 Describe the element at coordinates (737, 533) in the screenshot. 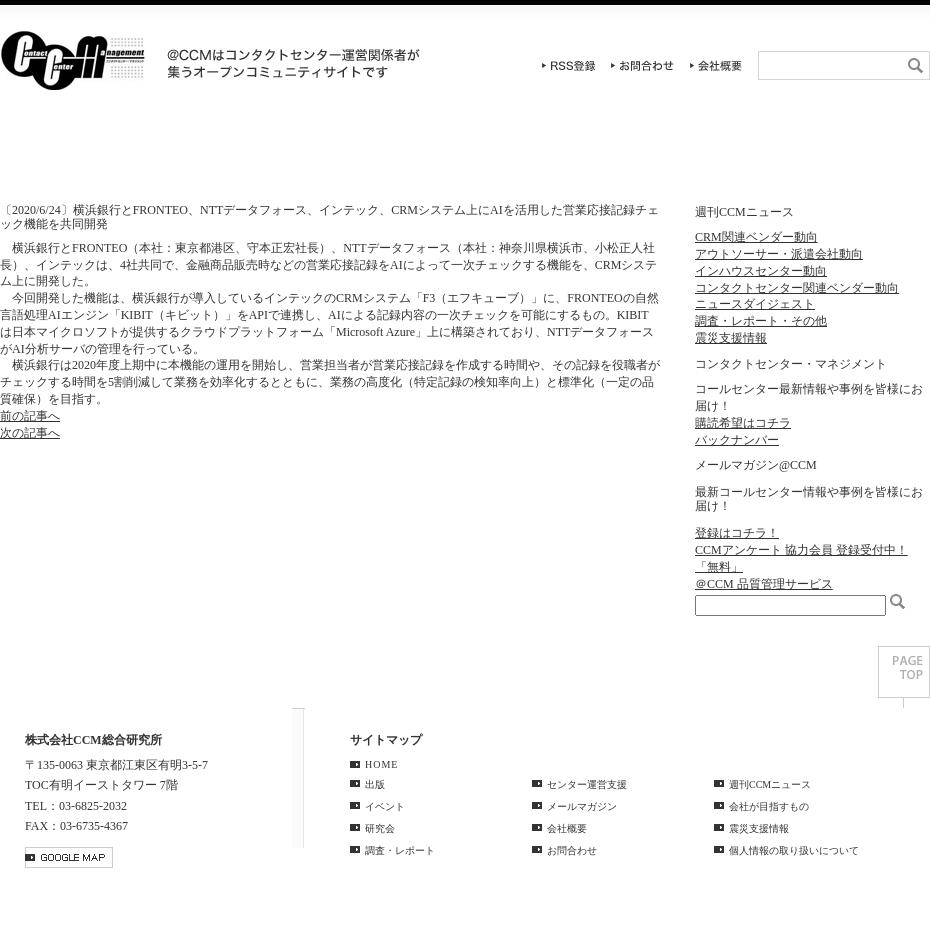

I see `登録はコチラ！` at that location.